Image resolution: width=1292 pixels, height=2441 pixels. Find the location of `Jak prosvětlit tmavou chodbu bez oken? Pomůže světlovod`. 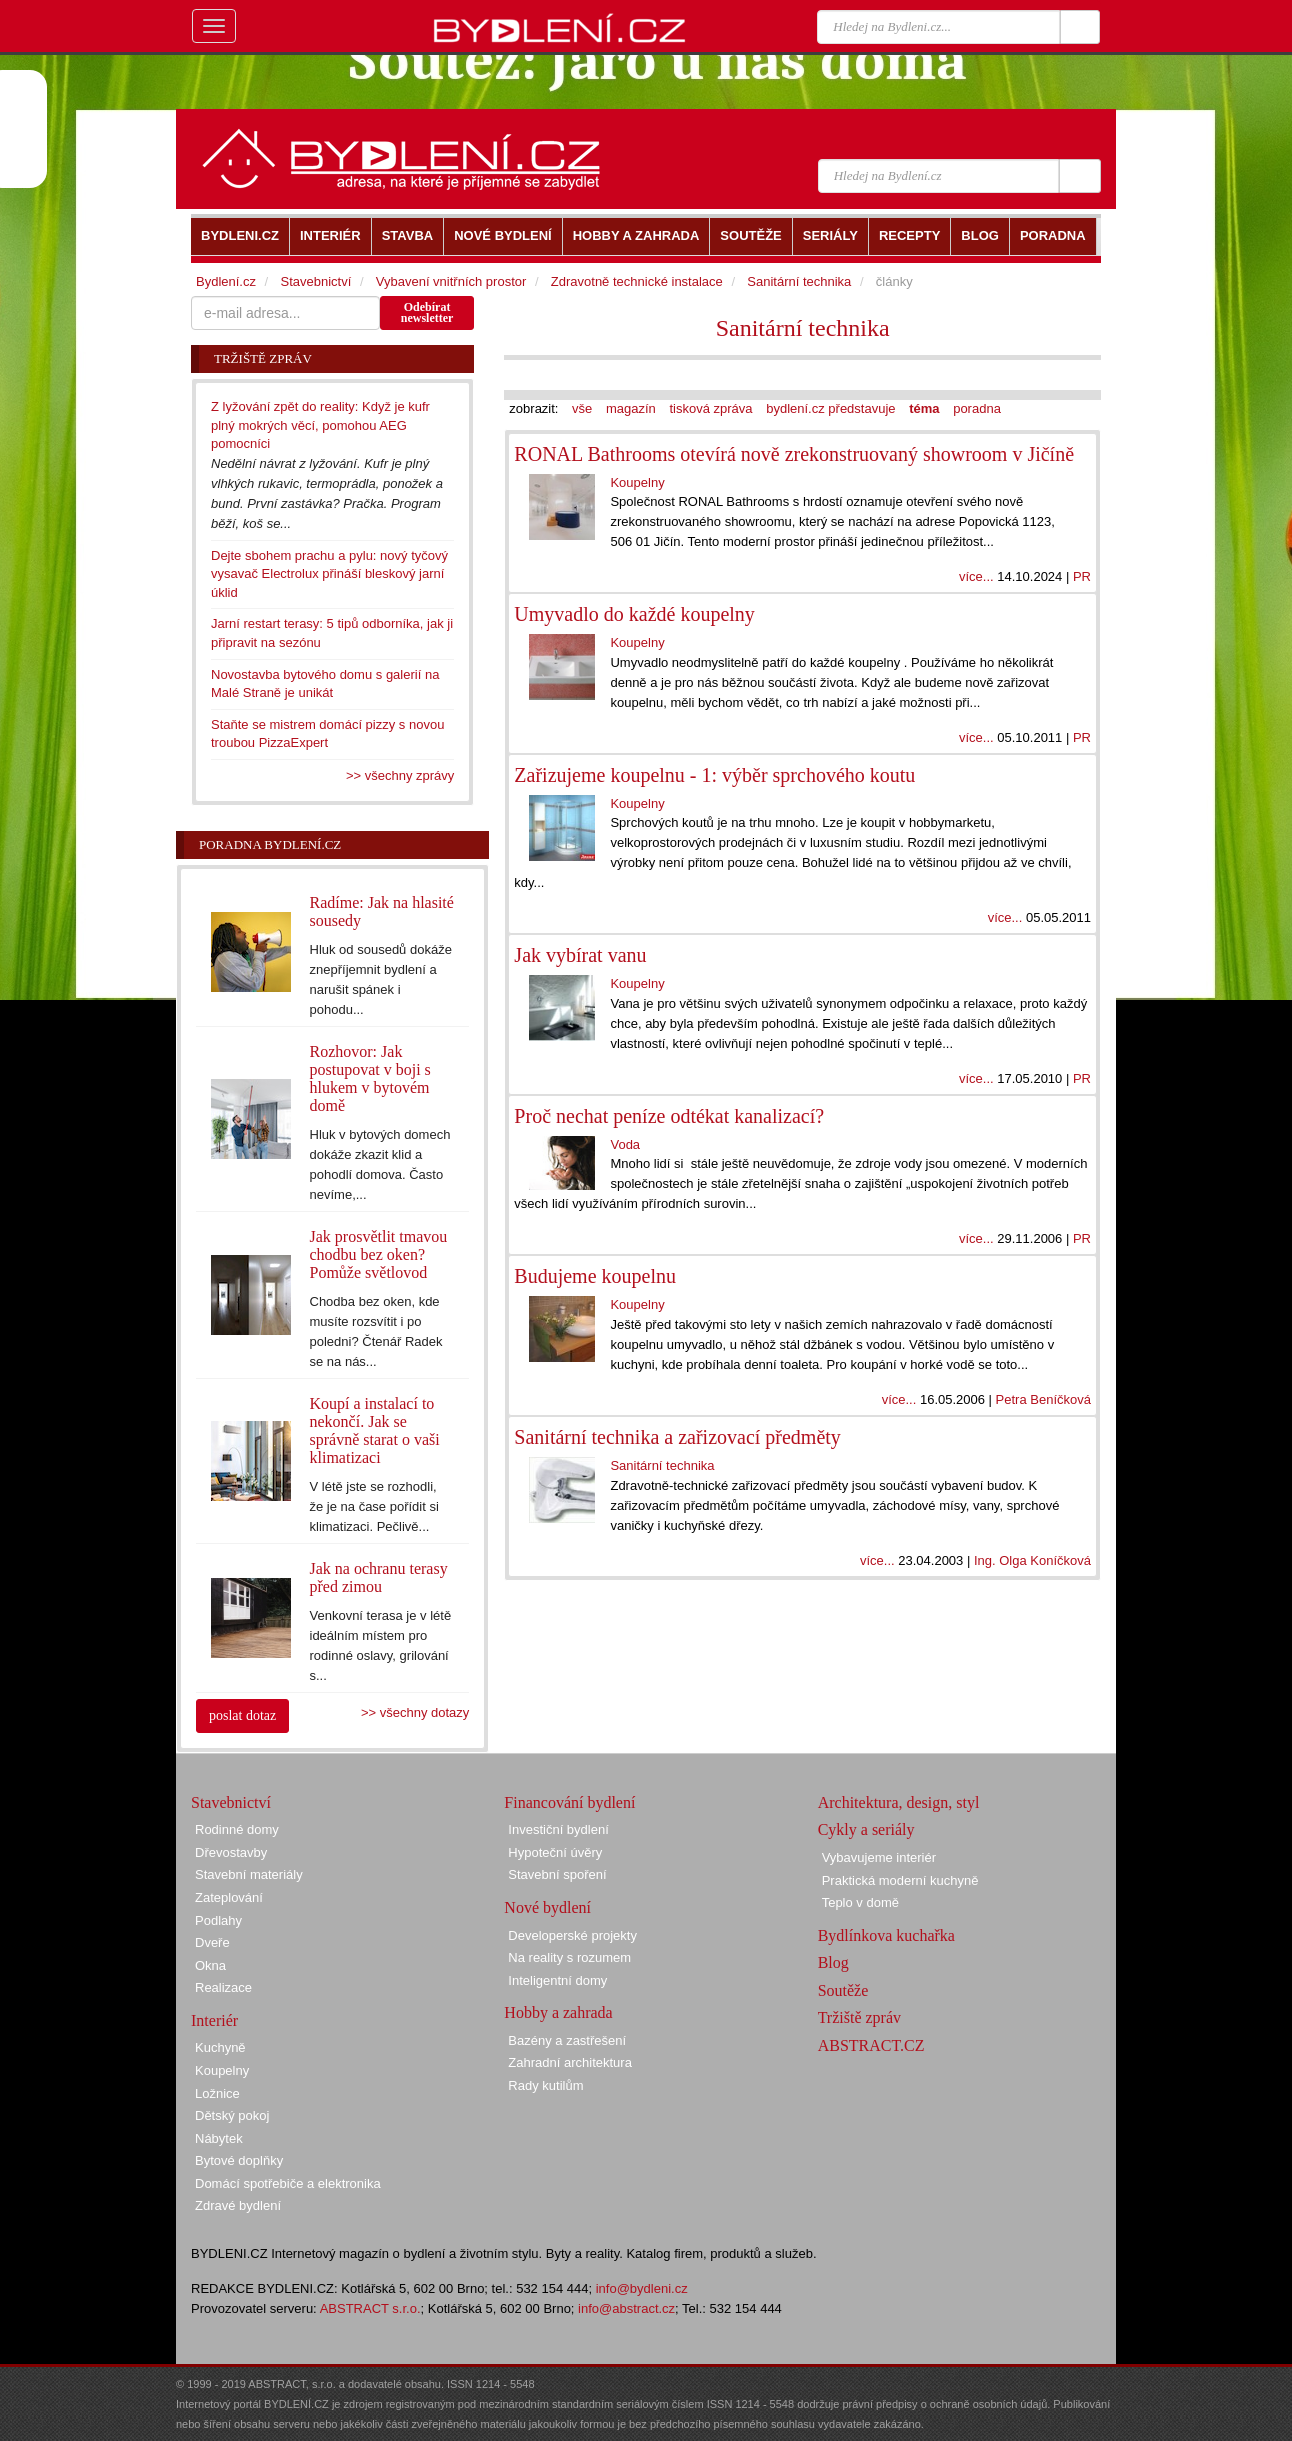

Jak prosvětlit tmavou chodbu bez oken? Pomůže světlovod is located at coordinates (379, 1254).